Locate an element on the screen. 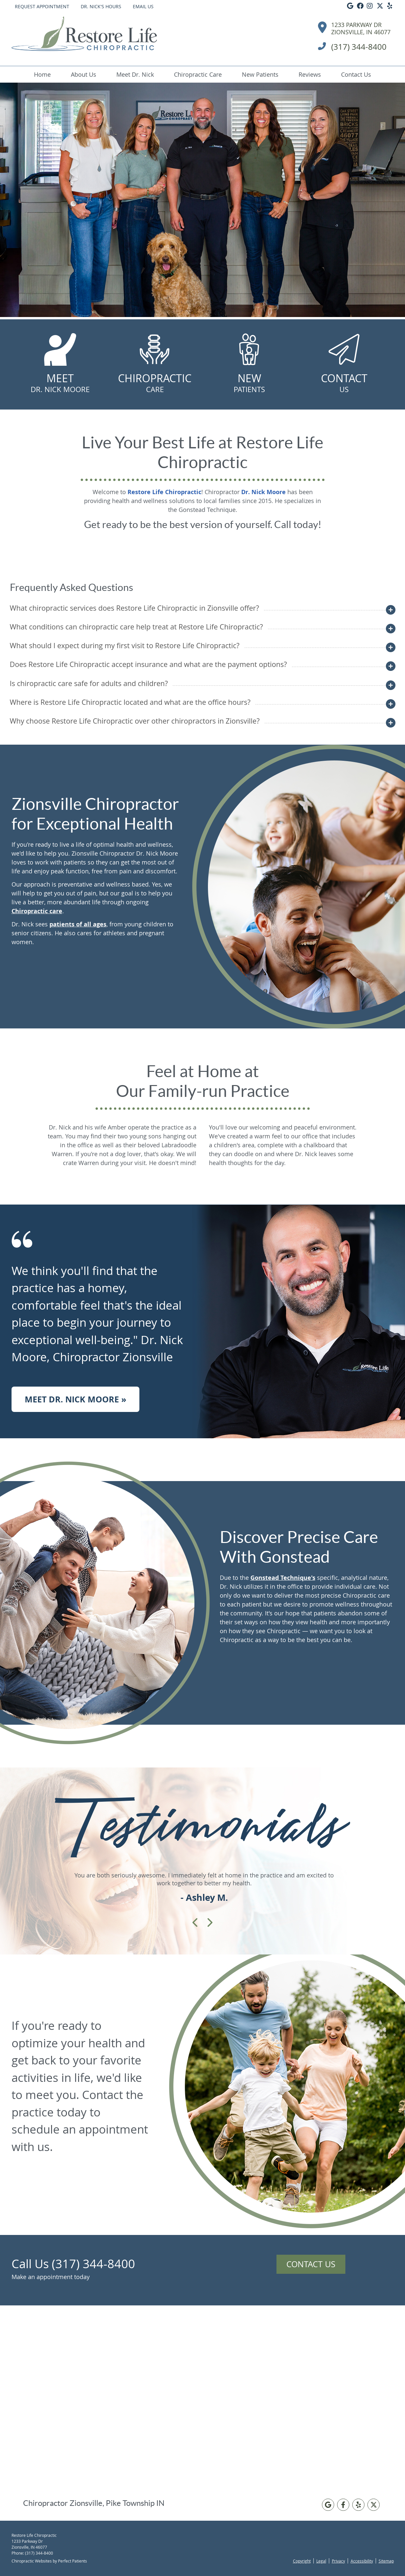  Reviews is located at coordinates (310, 74).